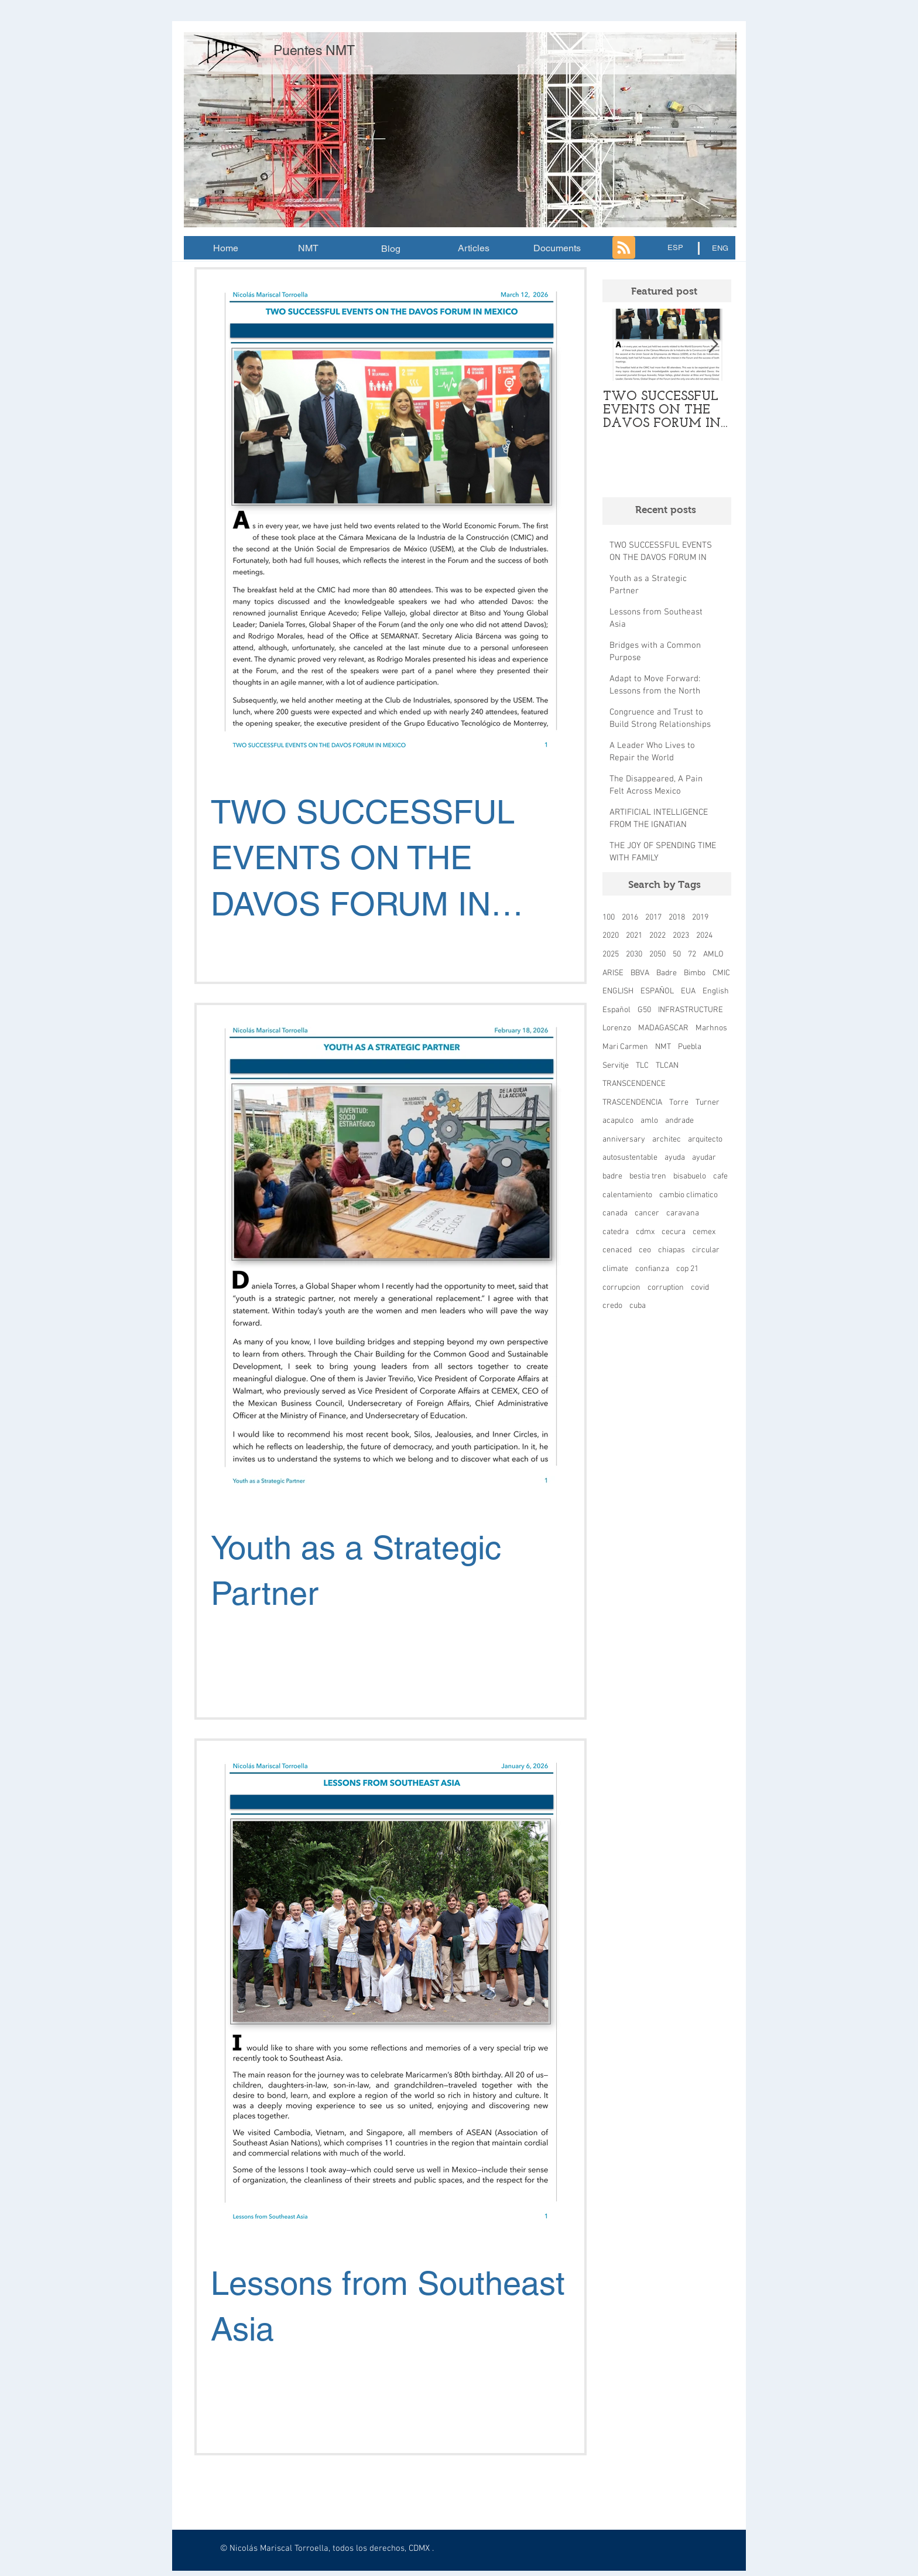  I want to click on ceo, so click(645, 1250).